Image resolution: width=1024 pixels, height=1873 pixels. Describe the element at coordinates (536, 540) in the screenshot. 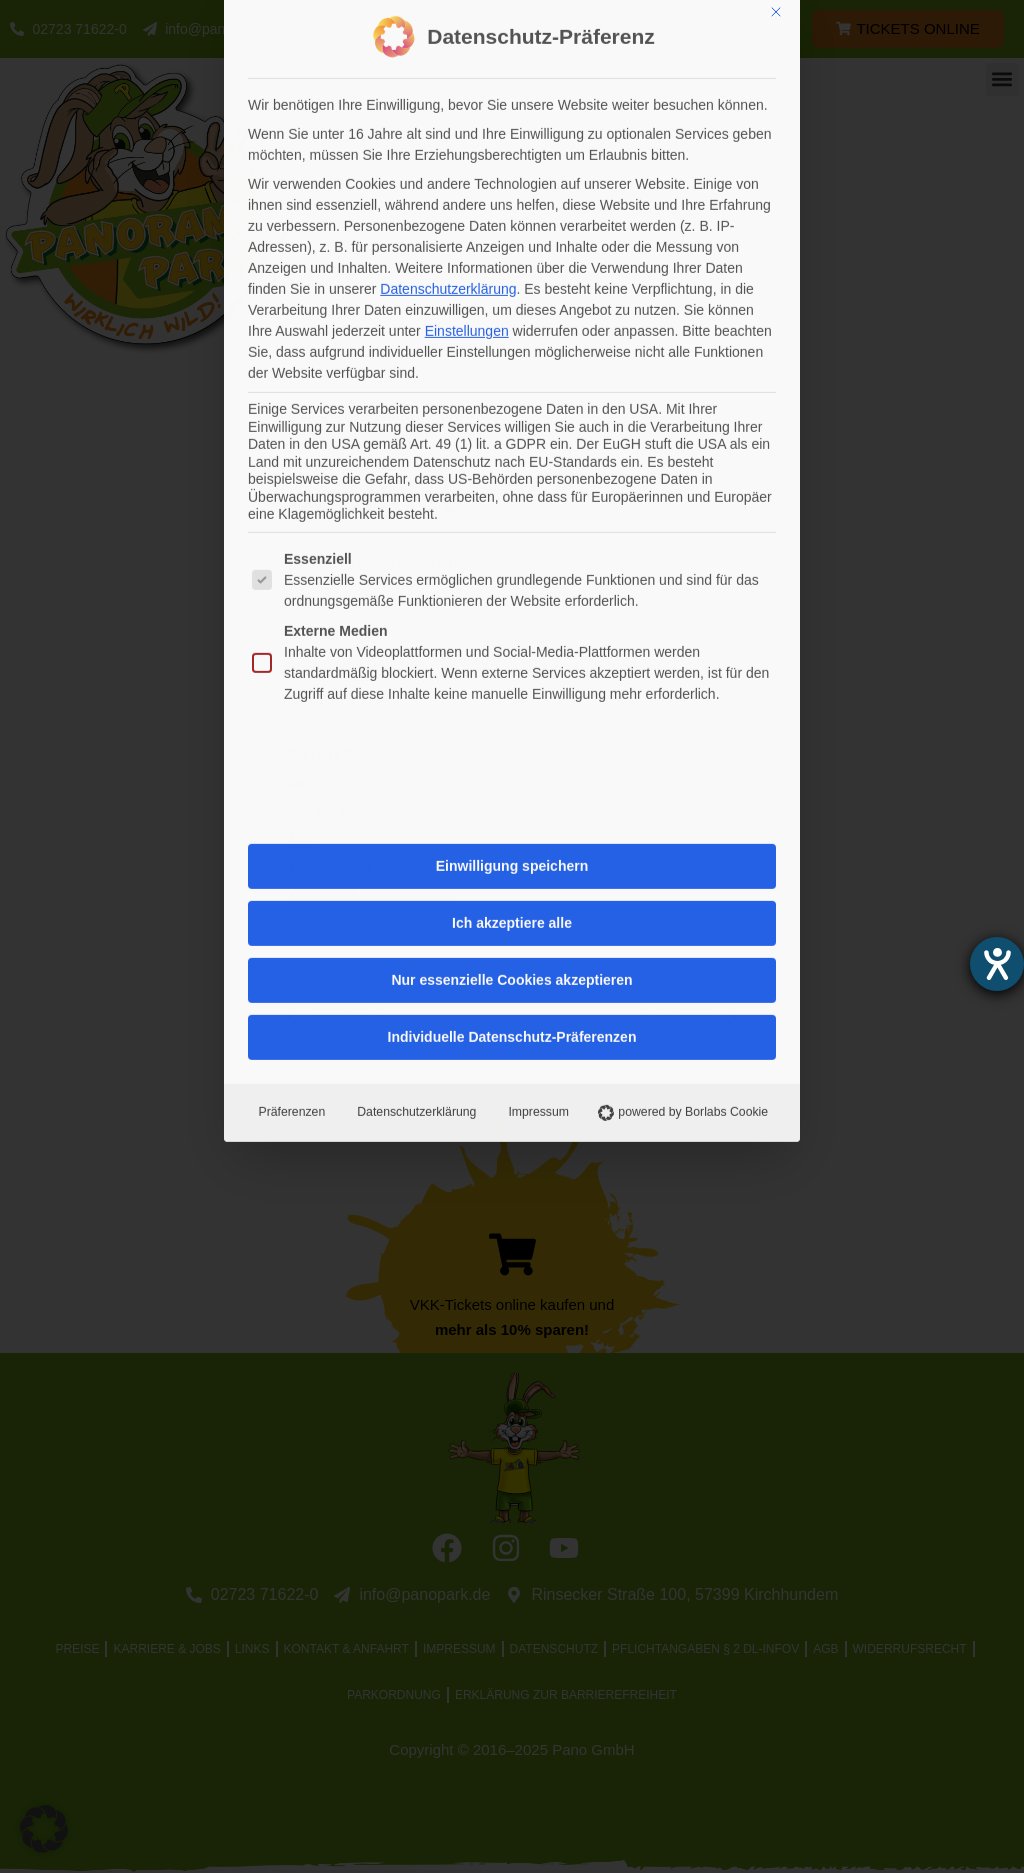

I see `Impressum` at that location.